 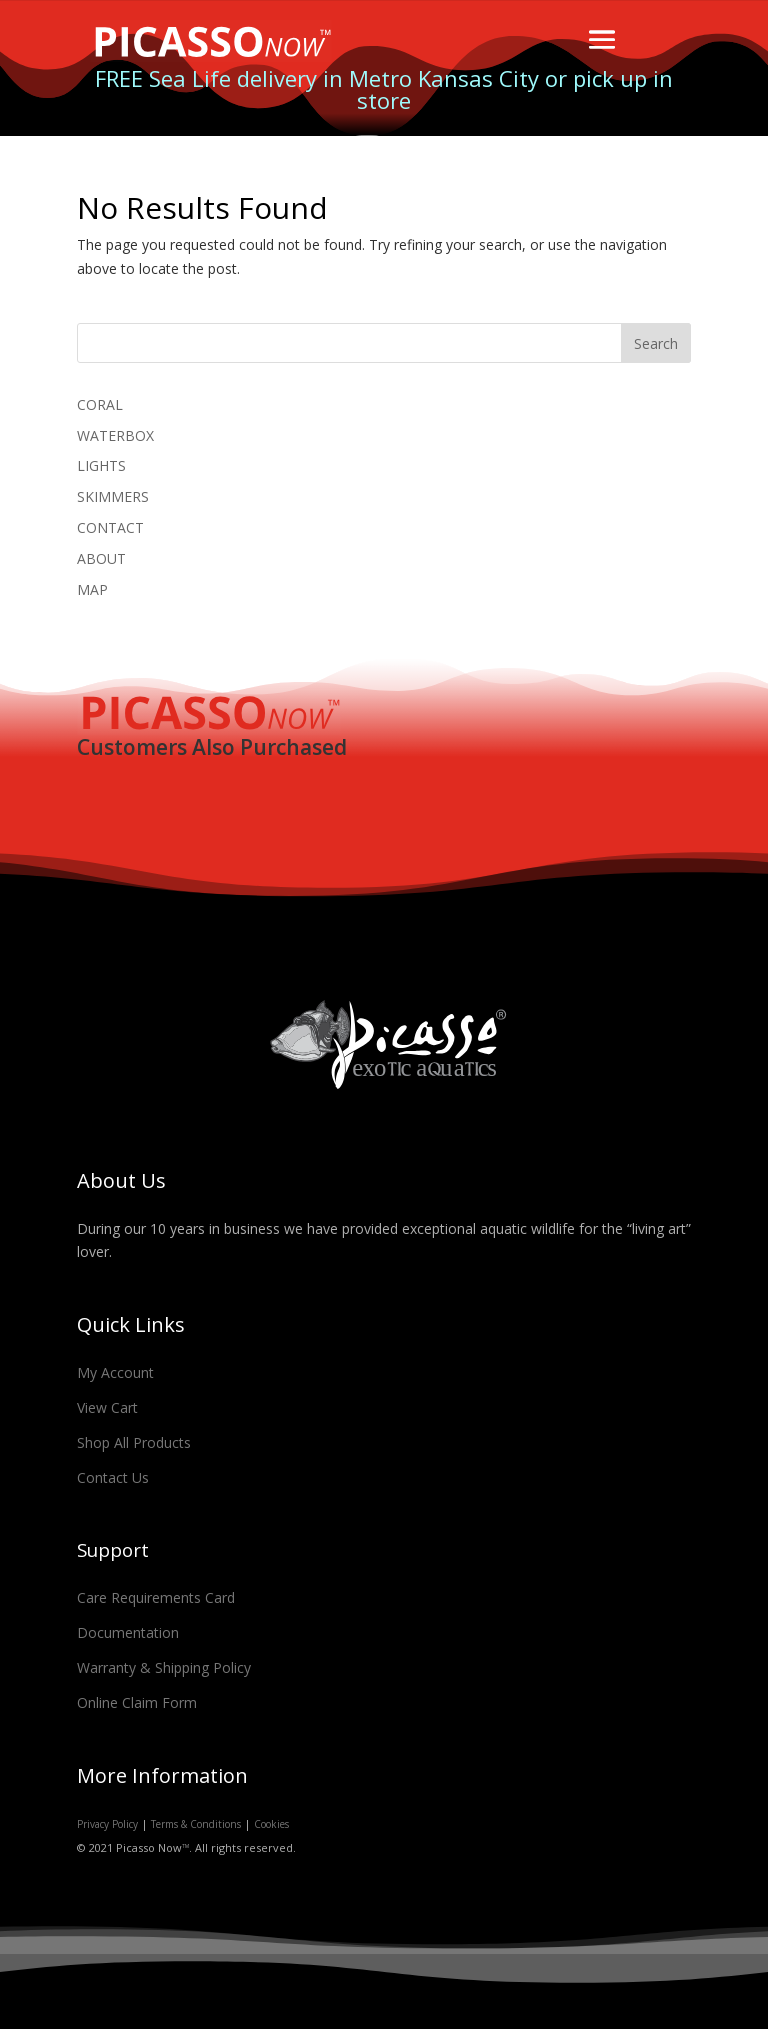 I want to click on Cookies, so click(x=271, y=1824).